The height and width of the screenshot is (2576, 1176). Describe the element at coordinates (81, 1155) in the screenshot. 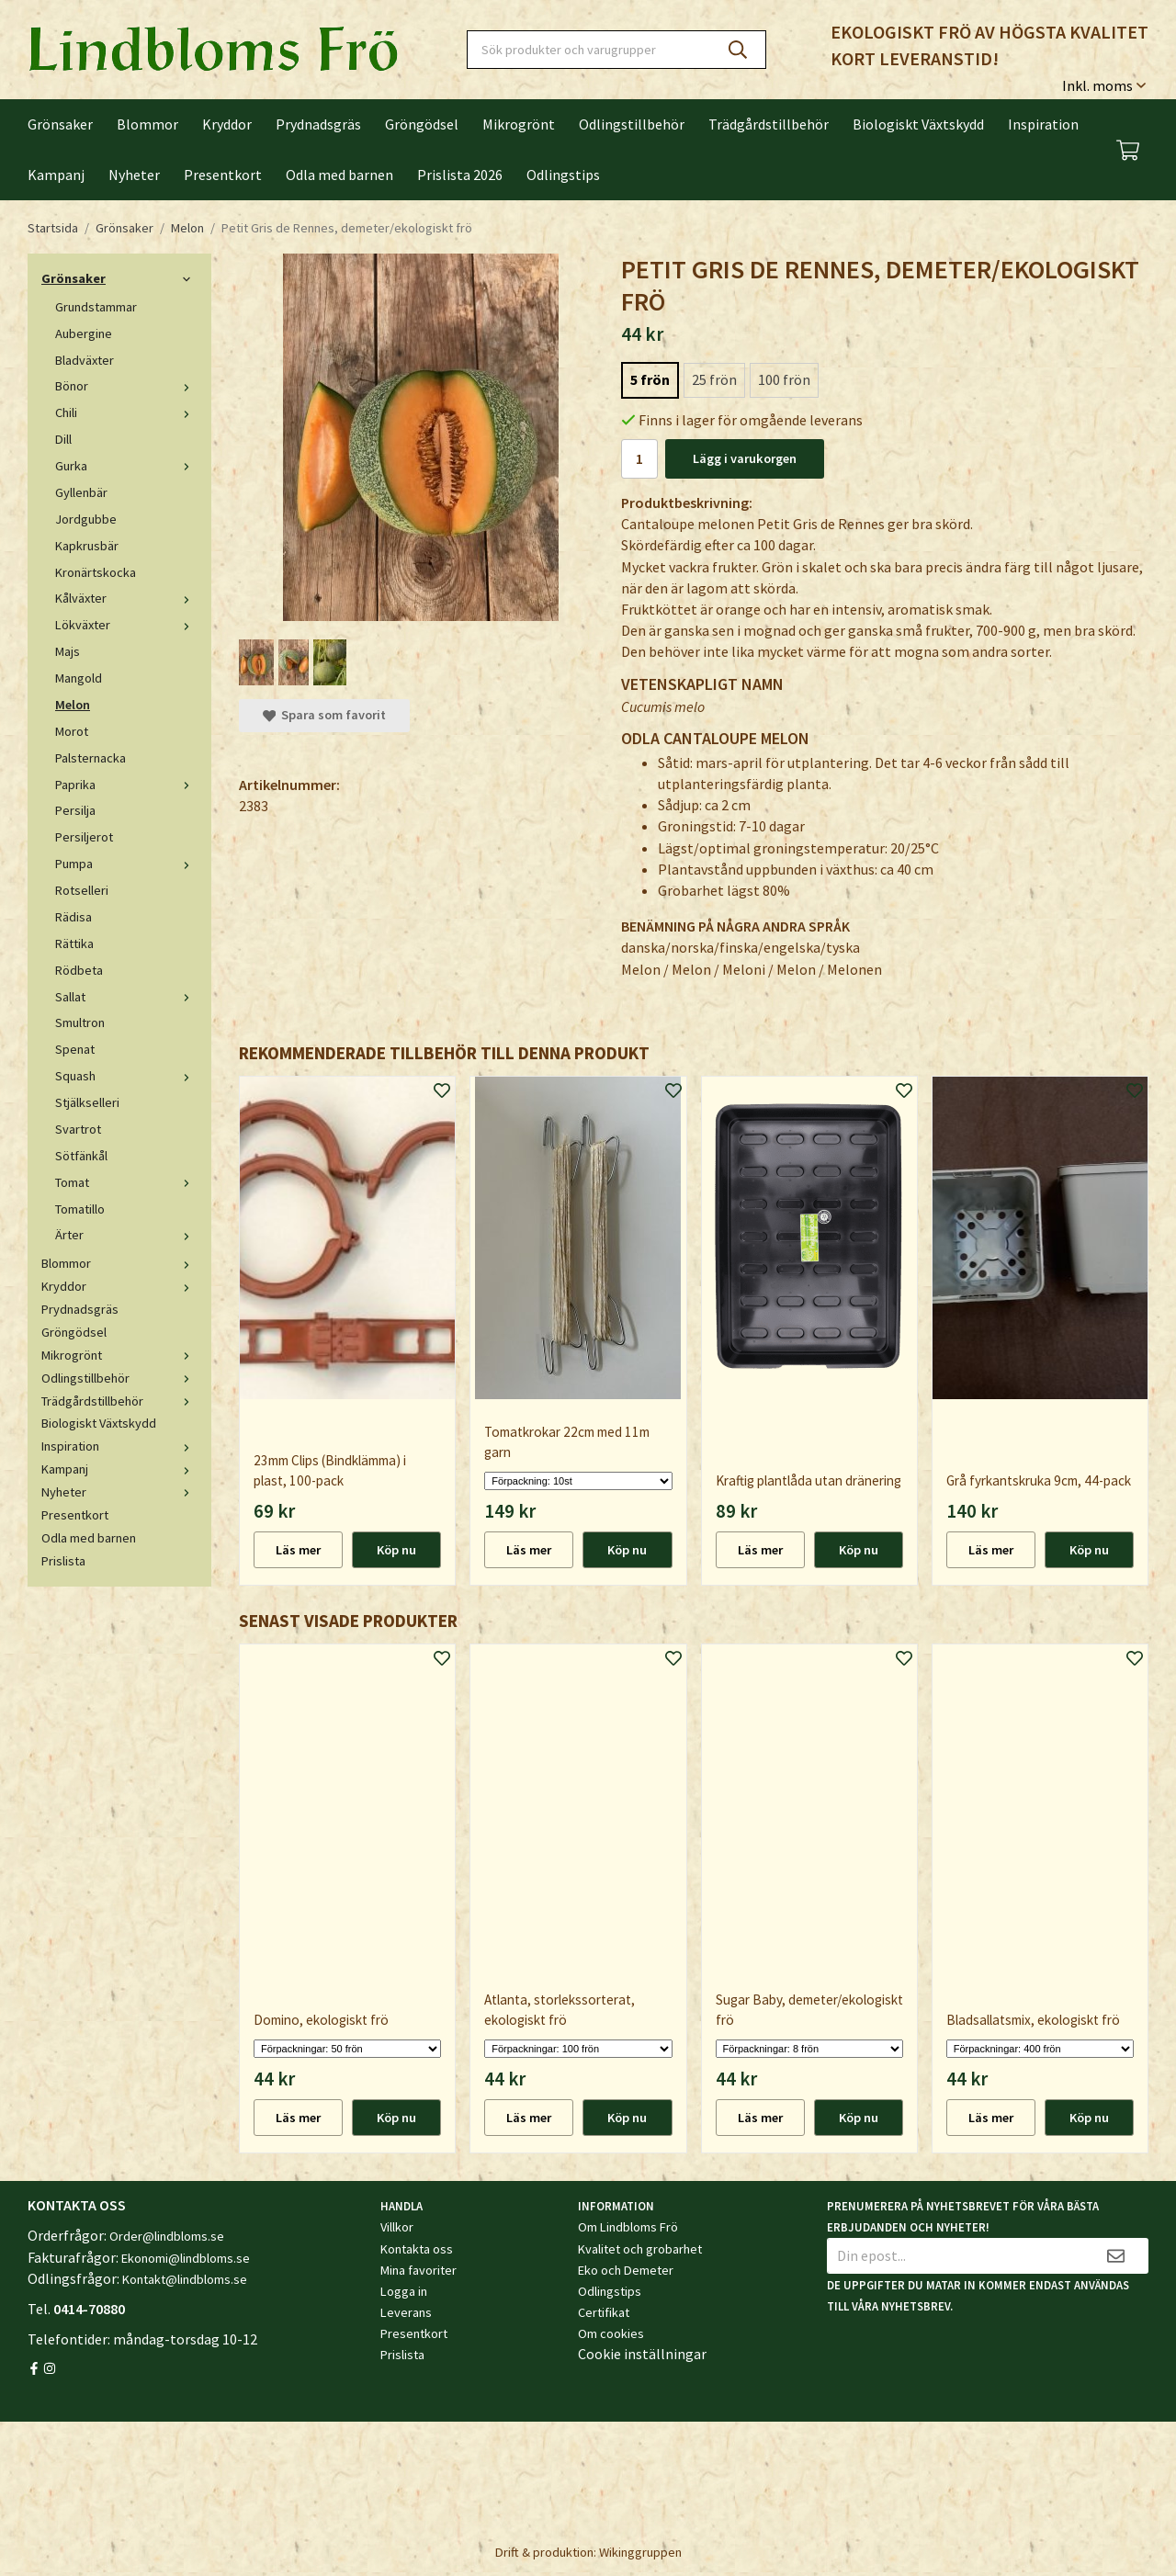

I see `Sötfänkål` at that location.